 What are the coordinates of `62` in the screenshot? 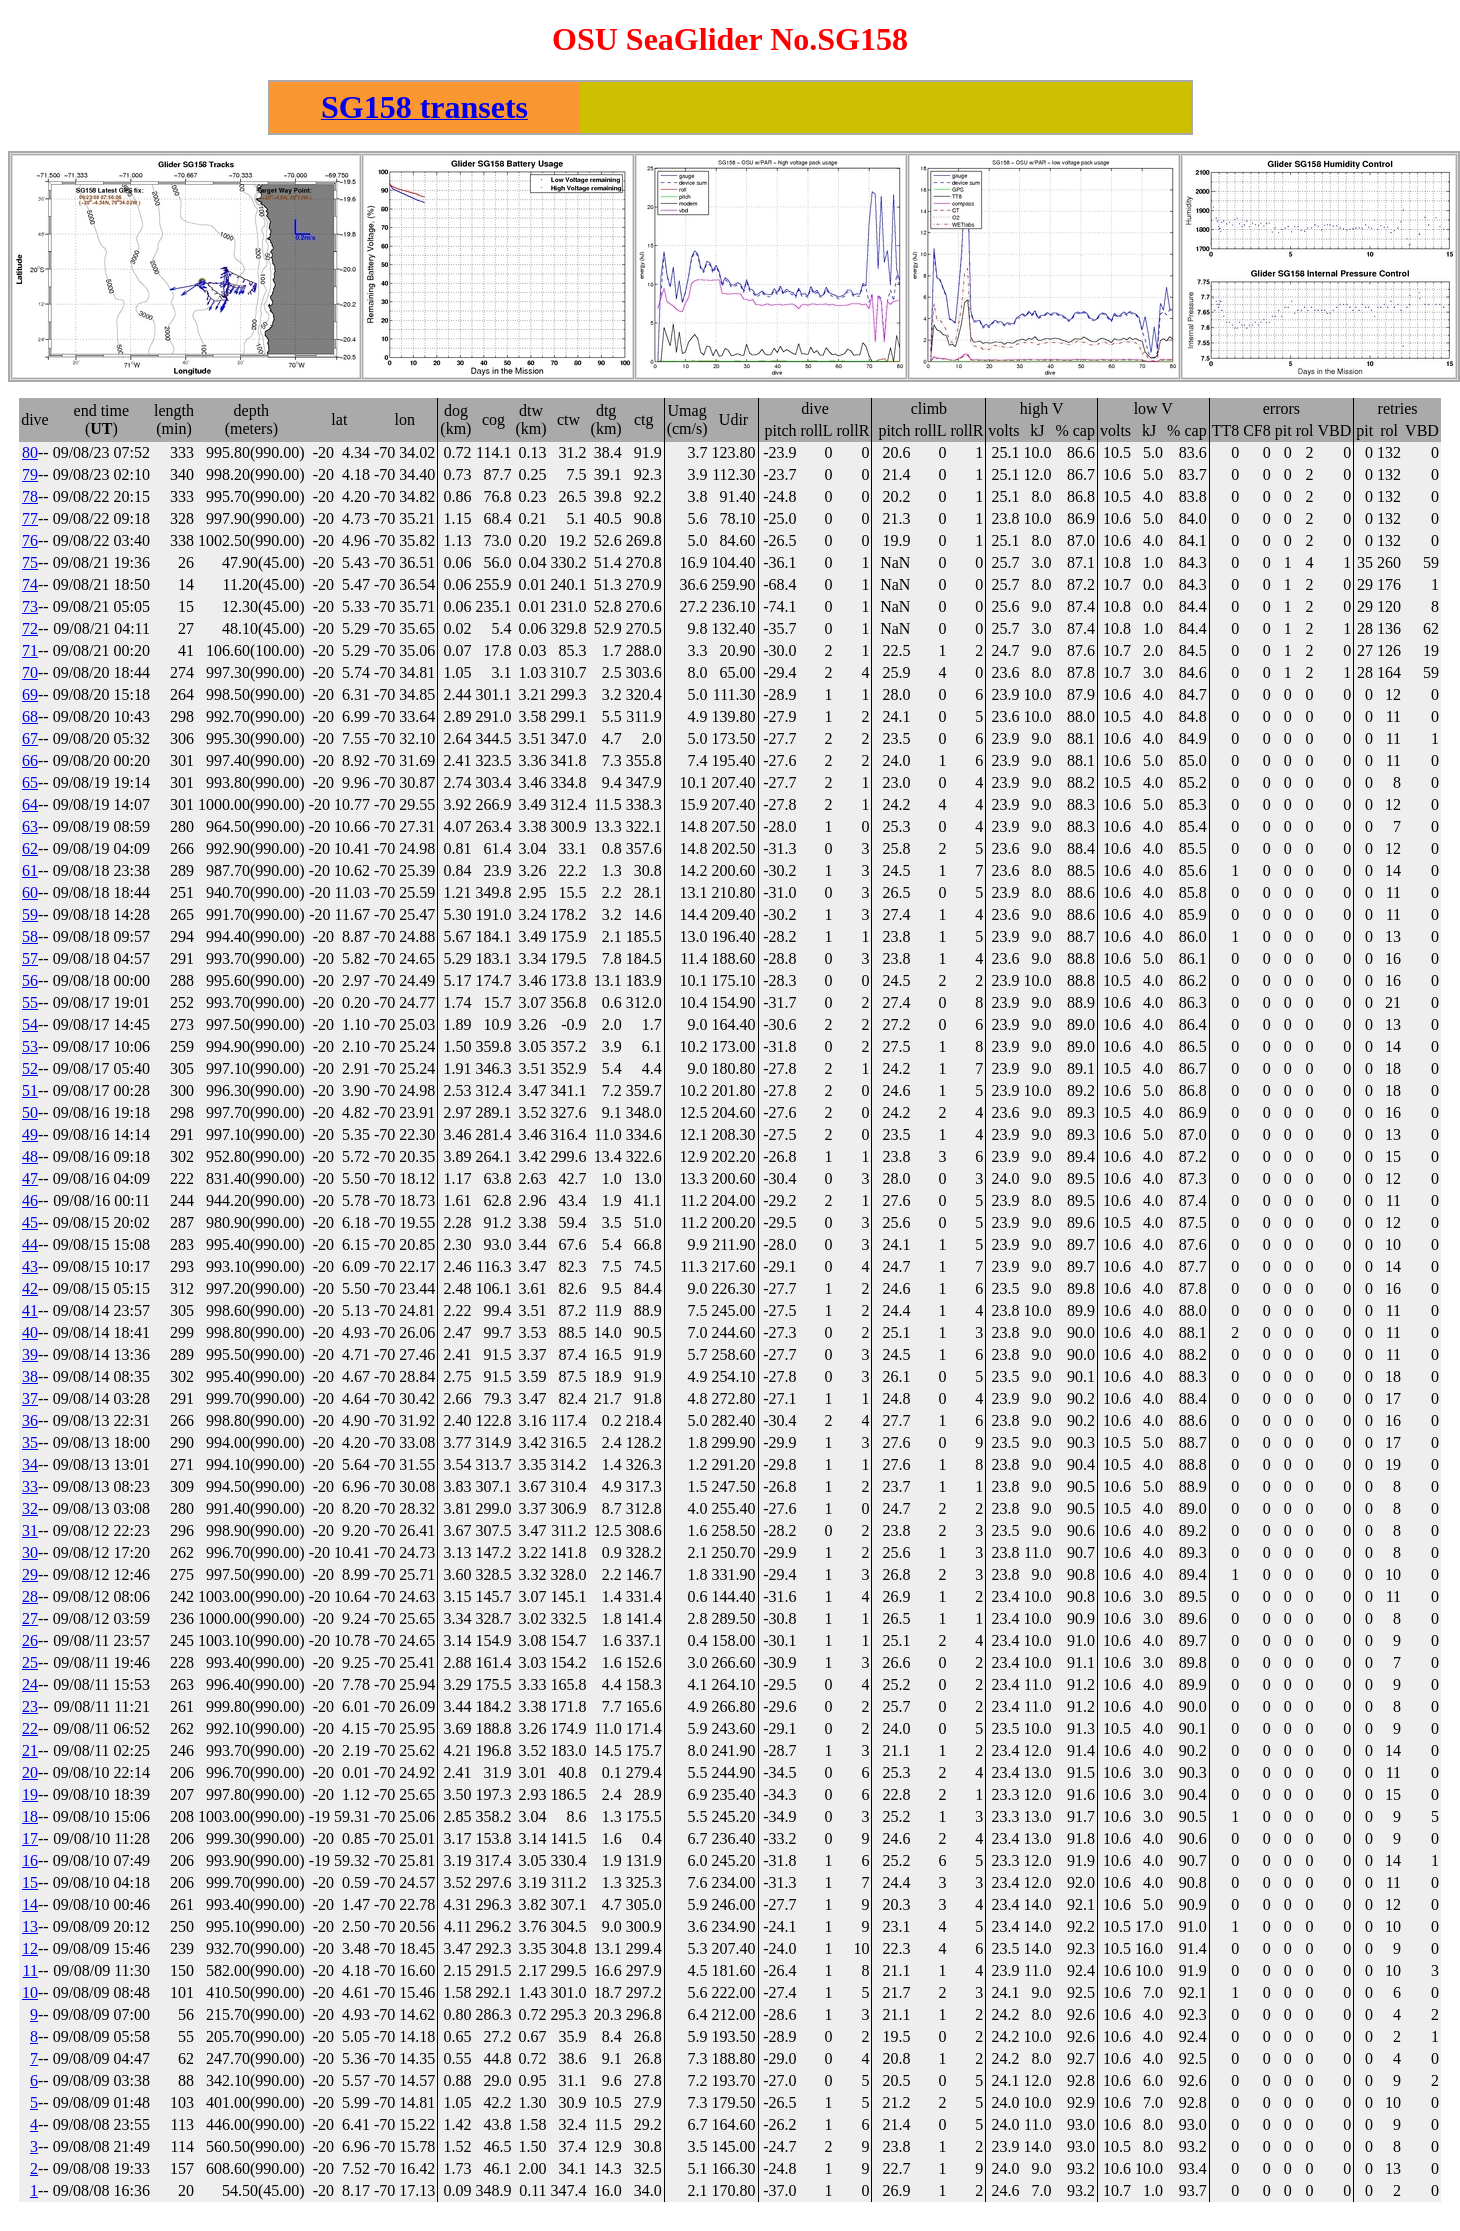 It's located at (30, 851).